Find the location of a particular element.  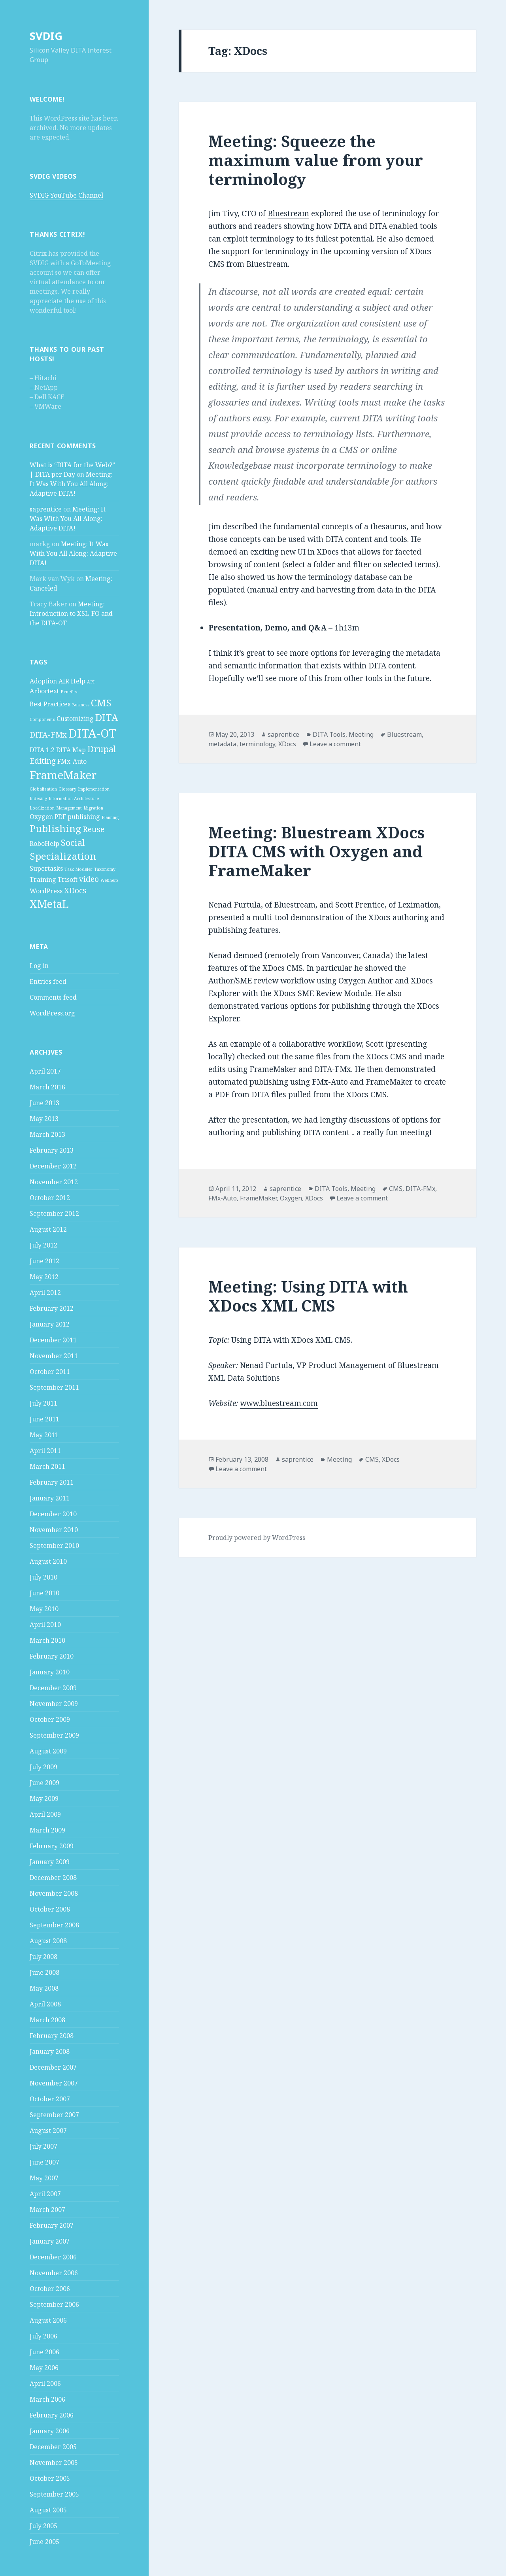

Migration [Migration (1 item)] is located at coordinates (93, 808).